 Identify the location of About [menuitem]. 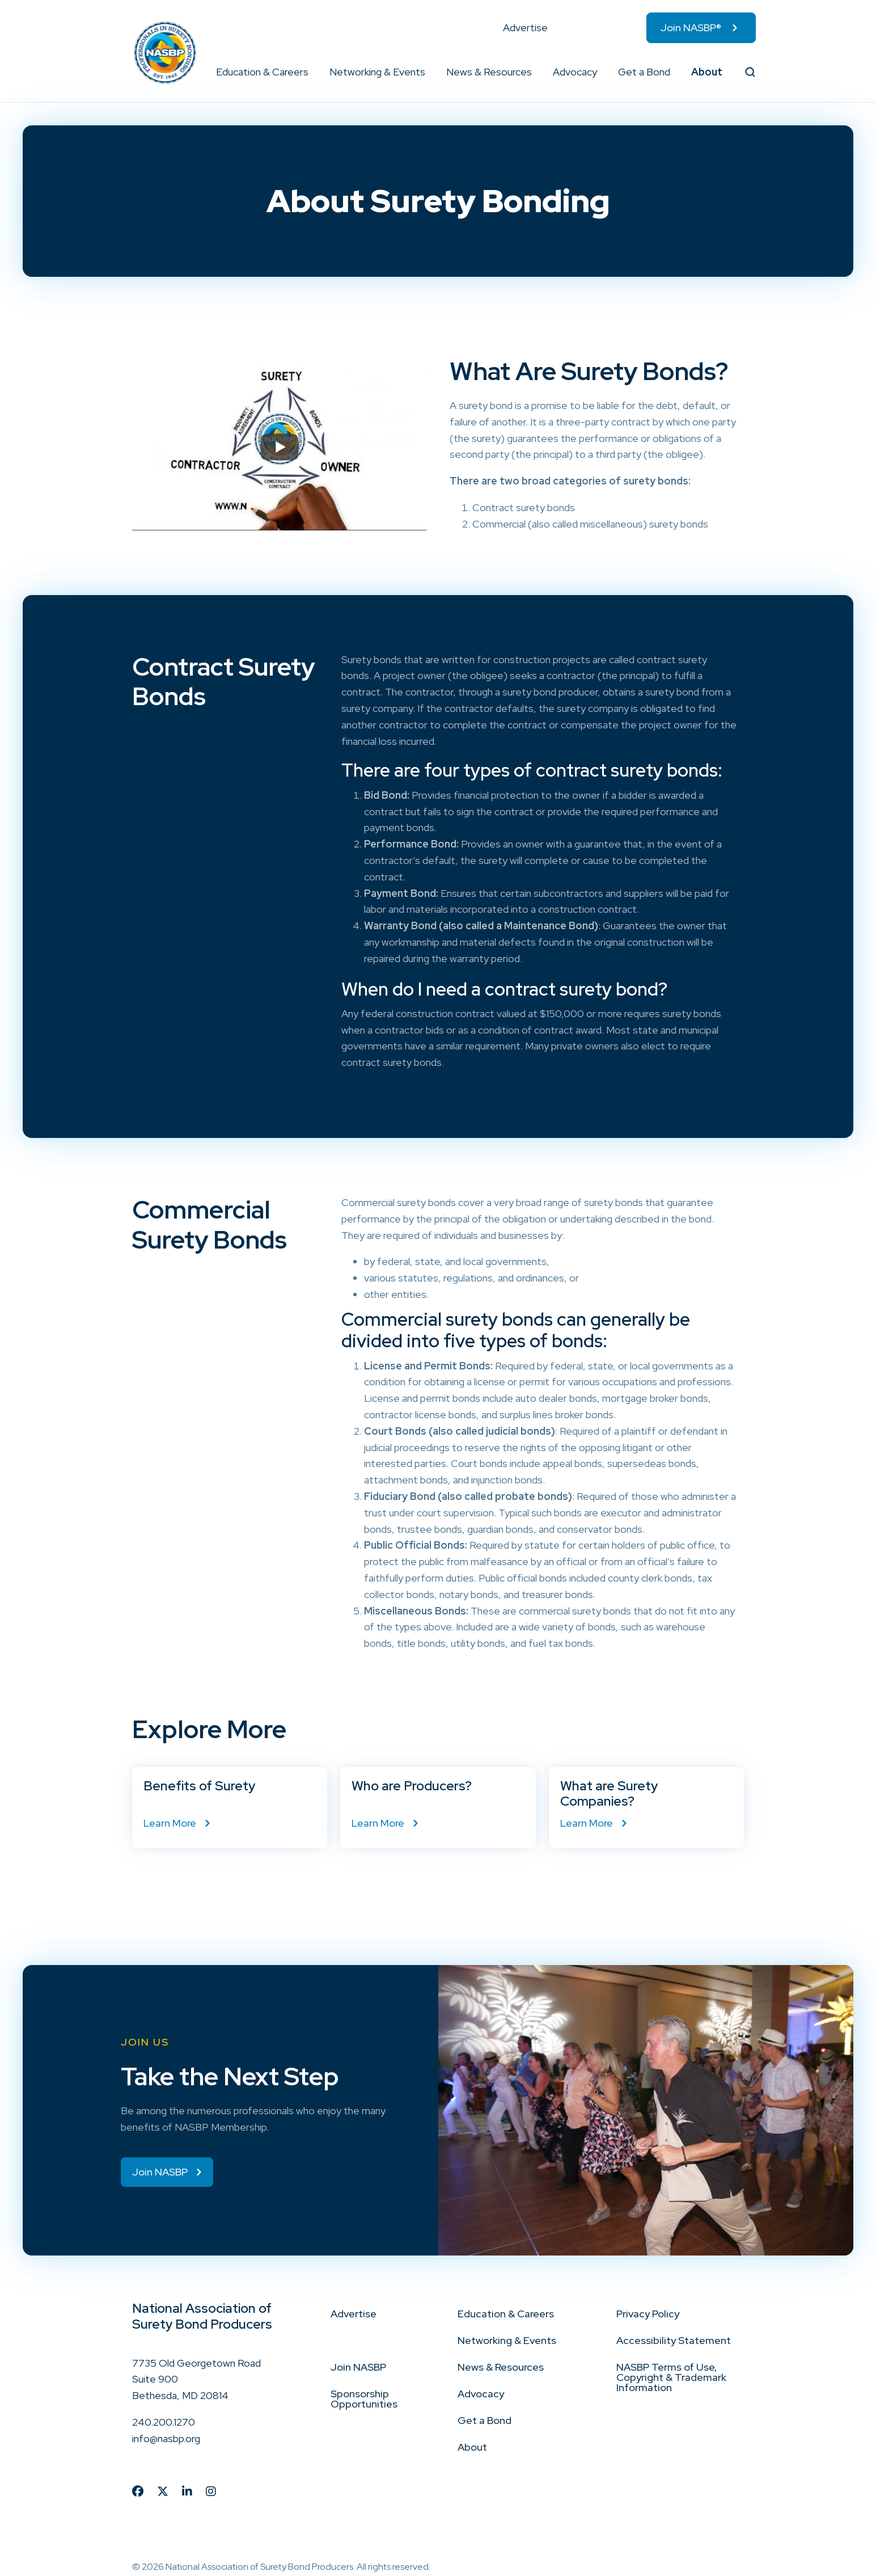
(706, 71).